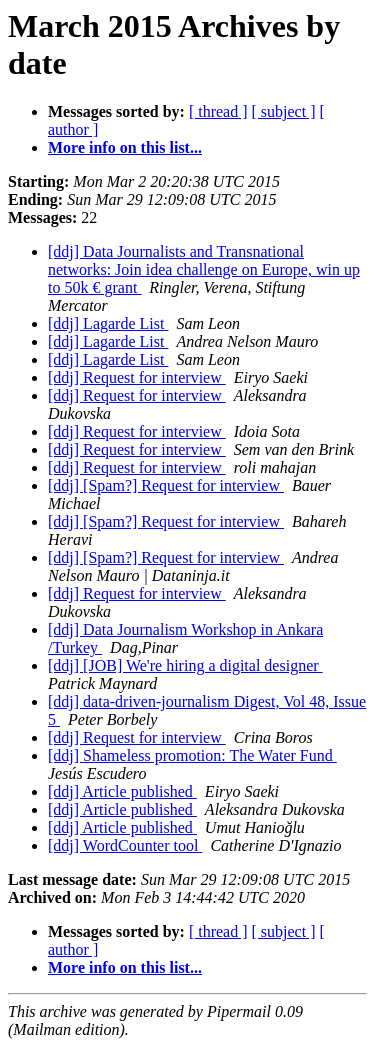 This screenshot has width=375, height=1047. What do you see at coordinates (108, 323) in the screenshot?
I see `[ddj] Lagarde List` at bounding box center [108, 323].